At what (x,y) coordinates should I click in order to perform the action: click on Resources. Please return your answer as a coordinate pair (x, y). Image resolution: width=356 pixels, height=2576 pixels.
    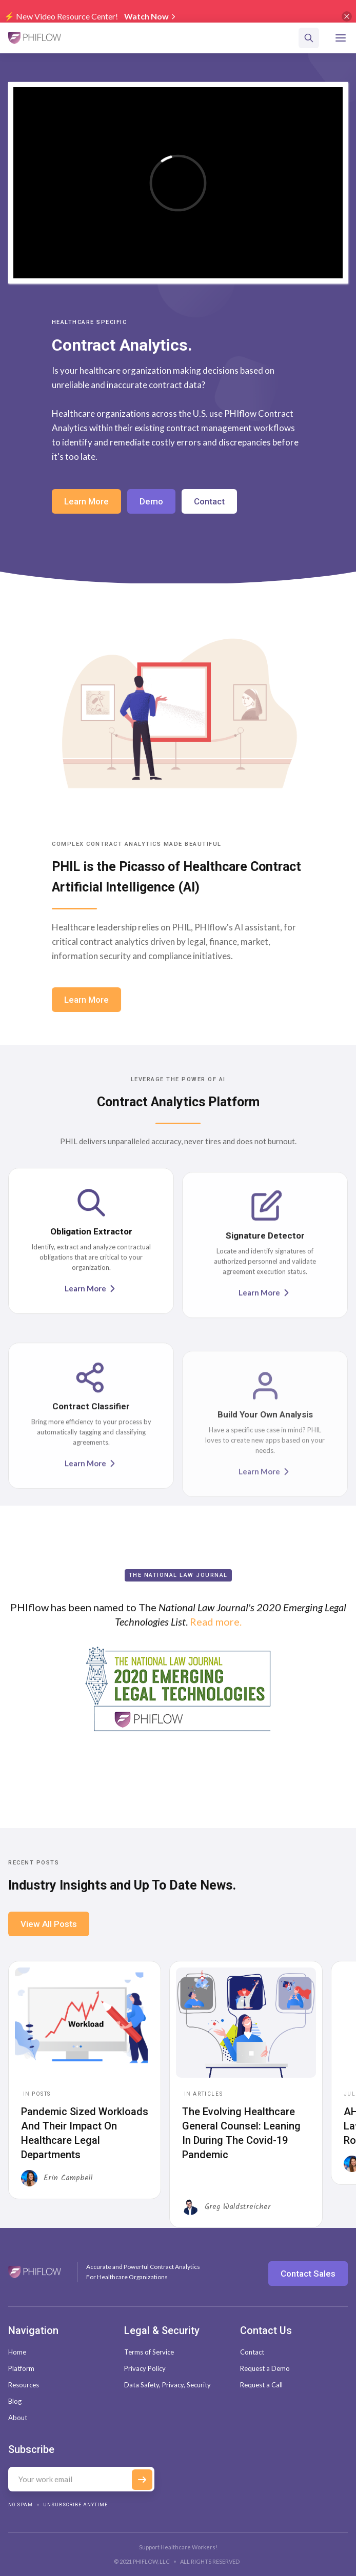
    Looking at the image, I should click on (23, 2385).